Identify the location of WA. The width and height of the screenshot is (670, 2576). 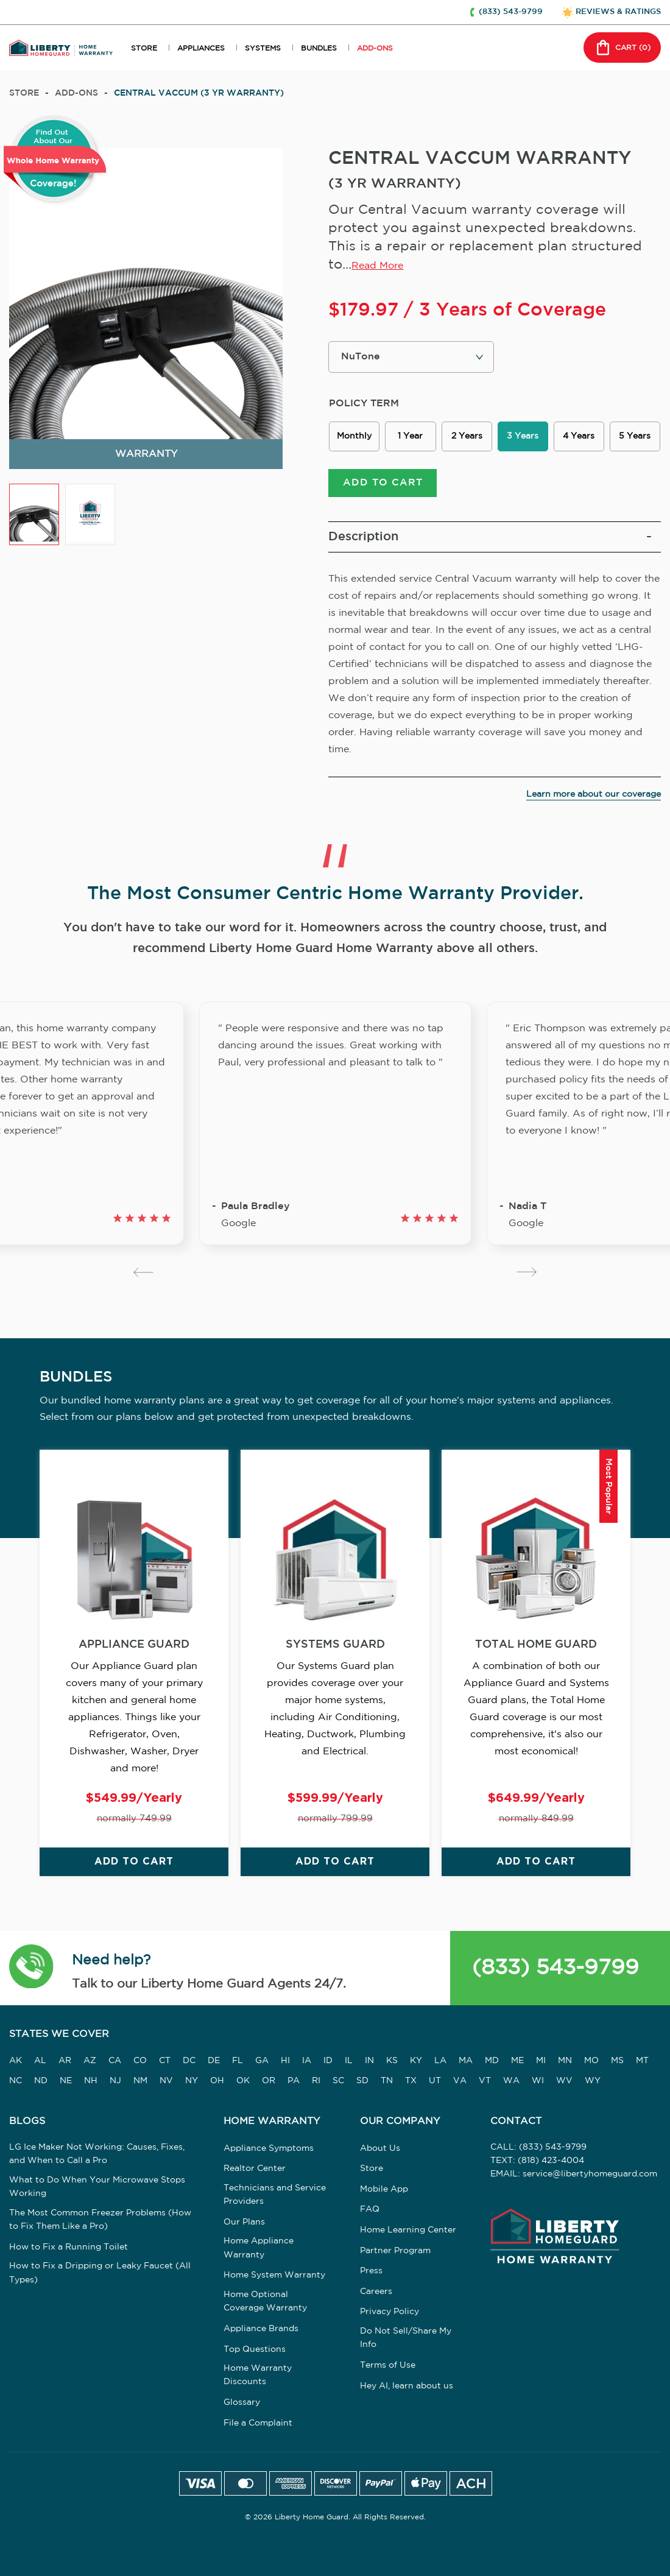
(511, 2082).